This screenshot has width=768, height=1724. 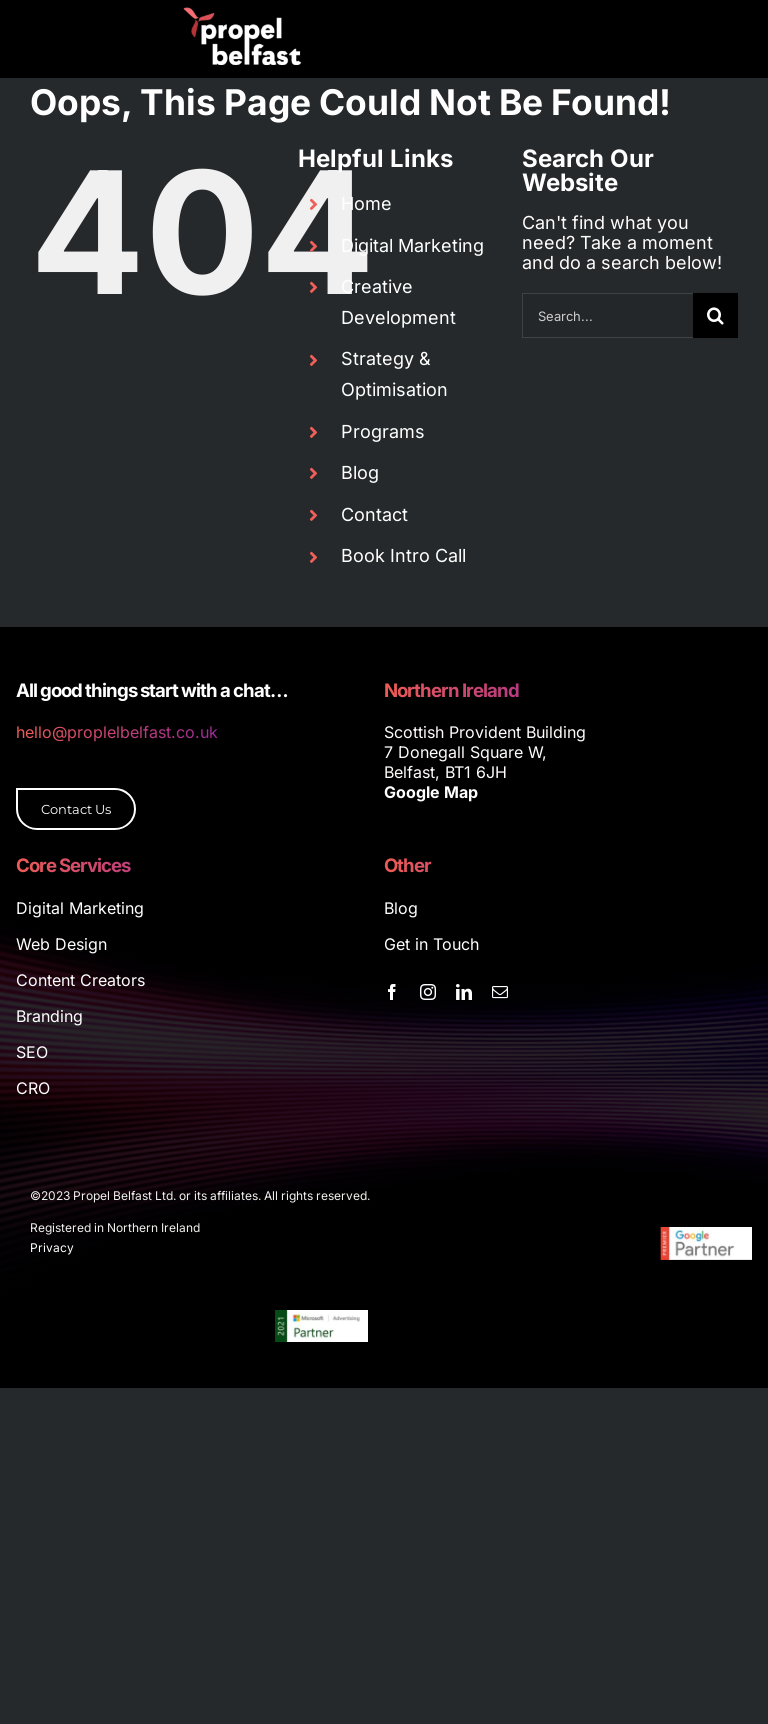 I want to click on Home, so click(x=366, y=203).